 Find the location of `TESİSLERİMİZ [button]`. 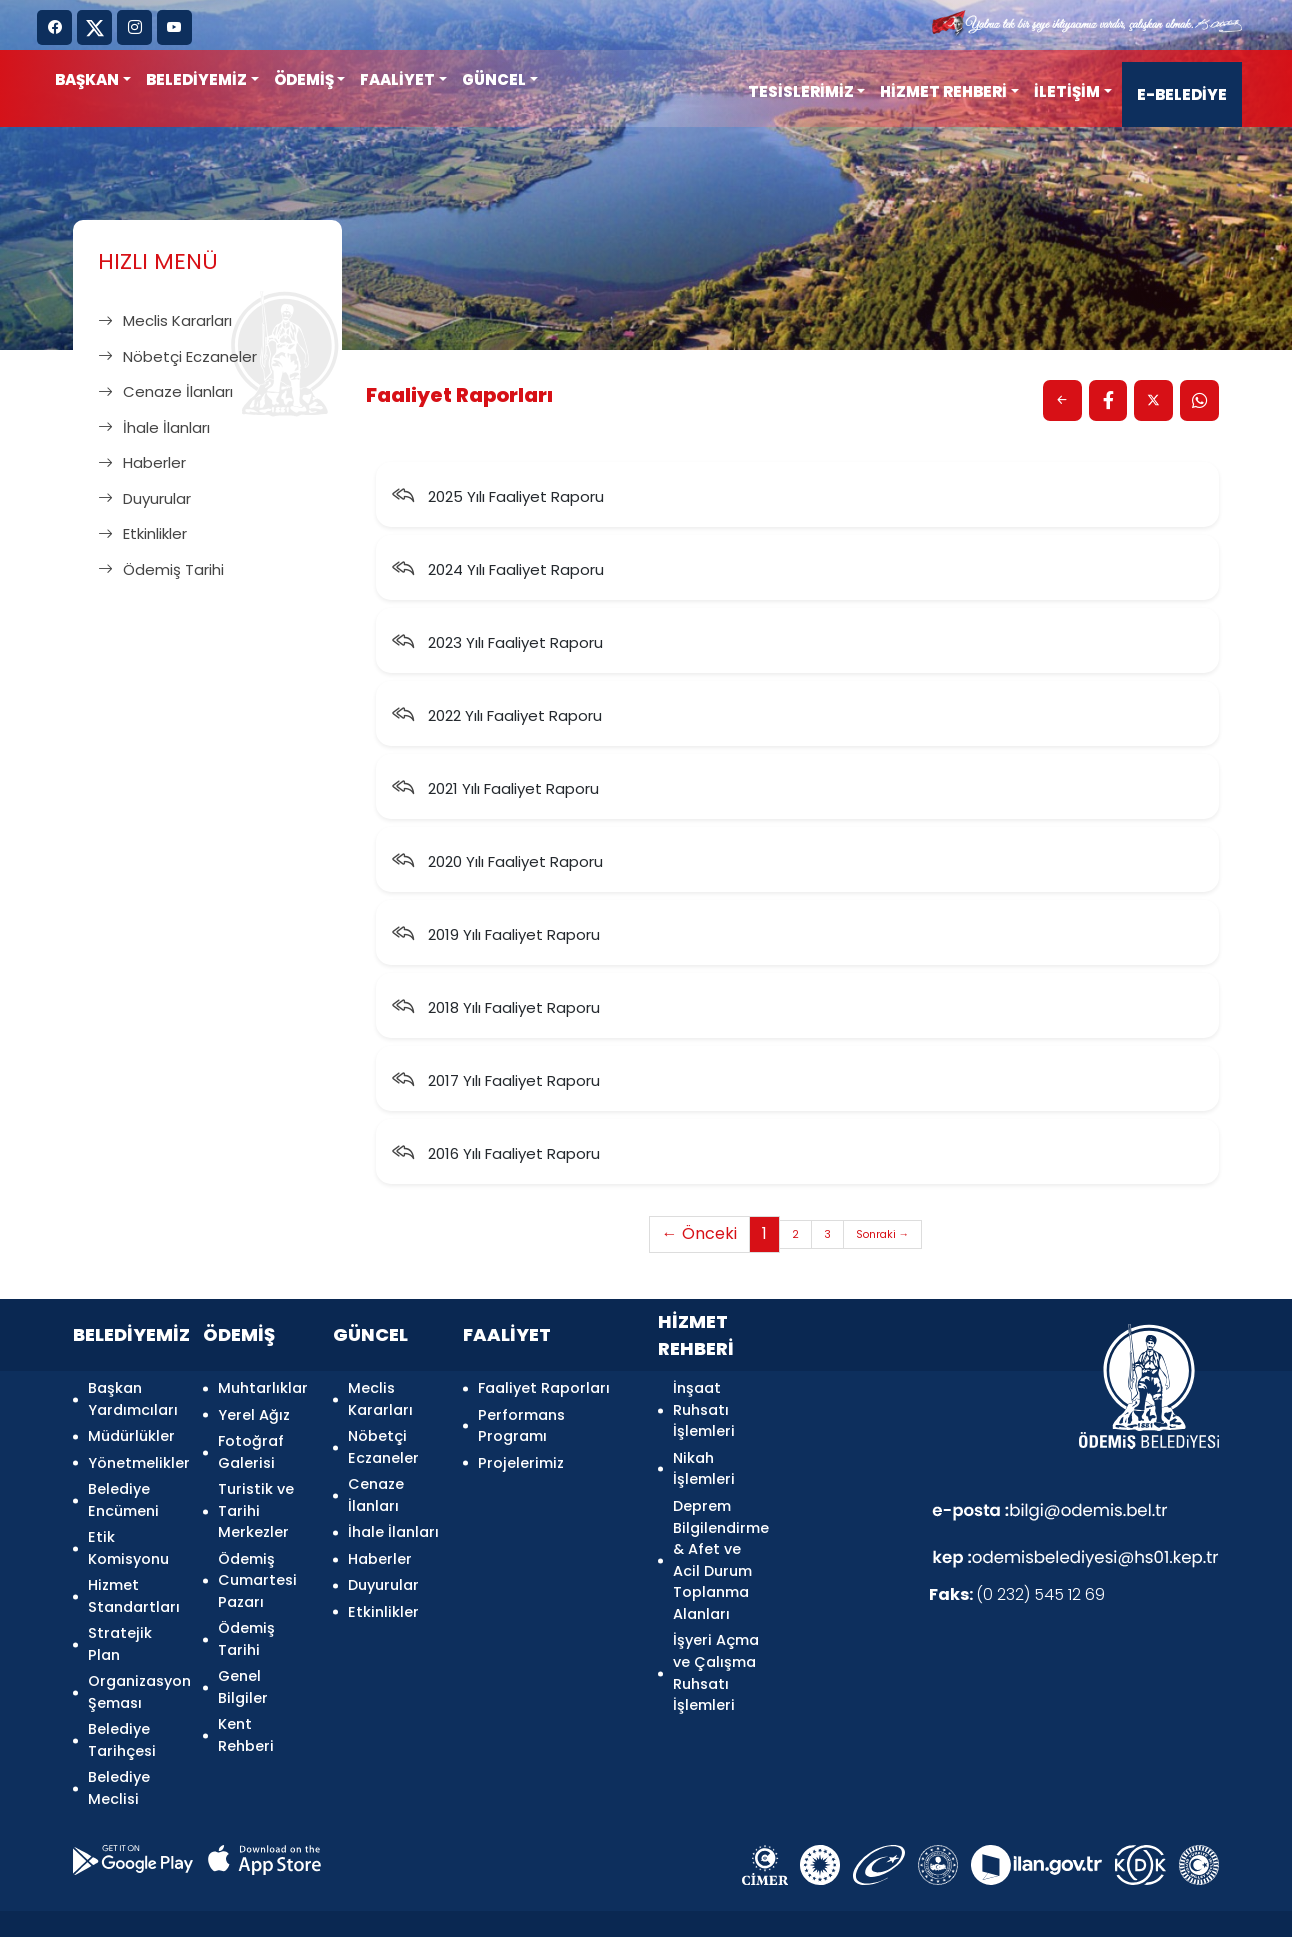

TESİSLERİMİZ [button] is located at coordinates (801, 91).